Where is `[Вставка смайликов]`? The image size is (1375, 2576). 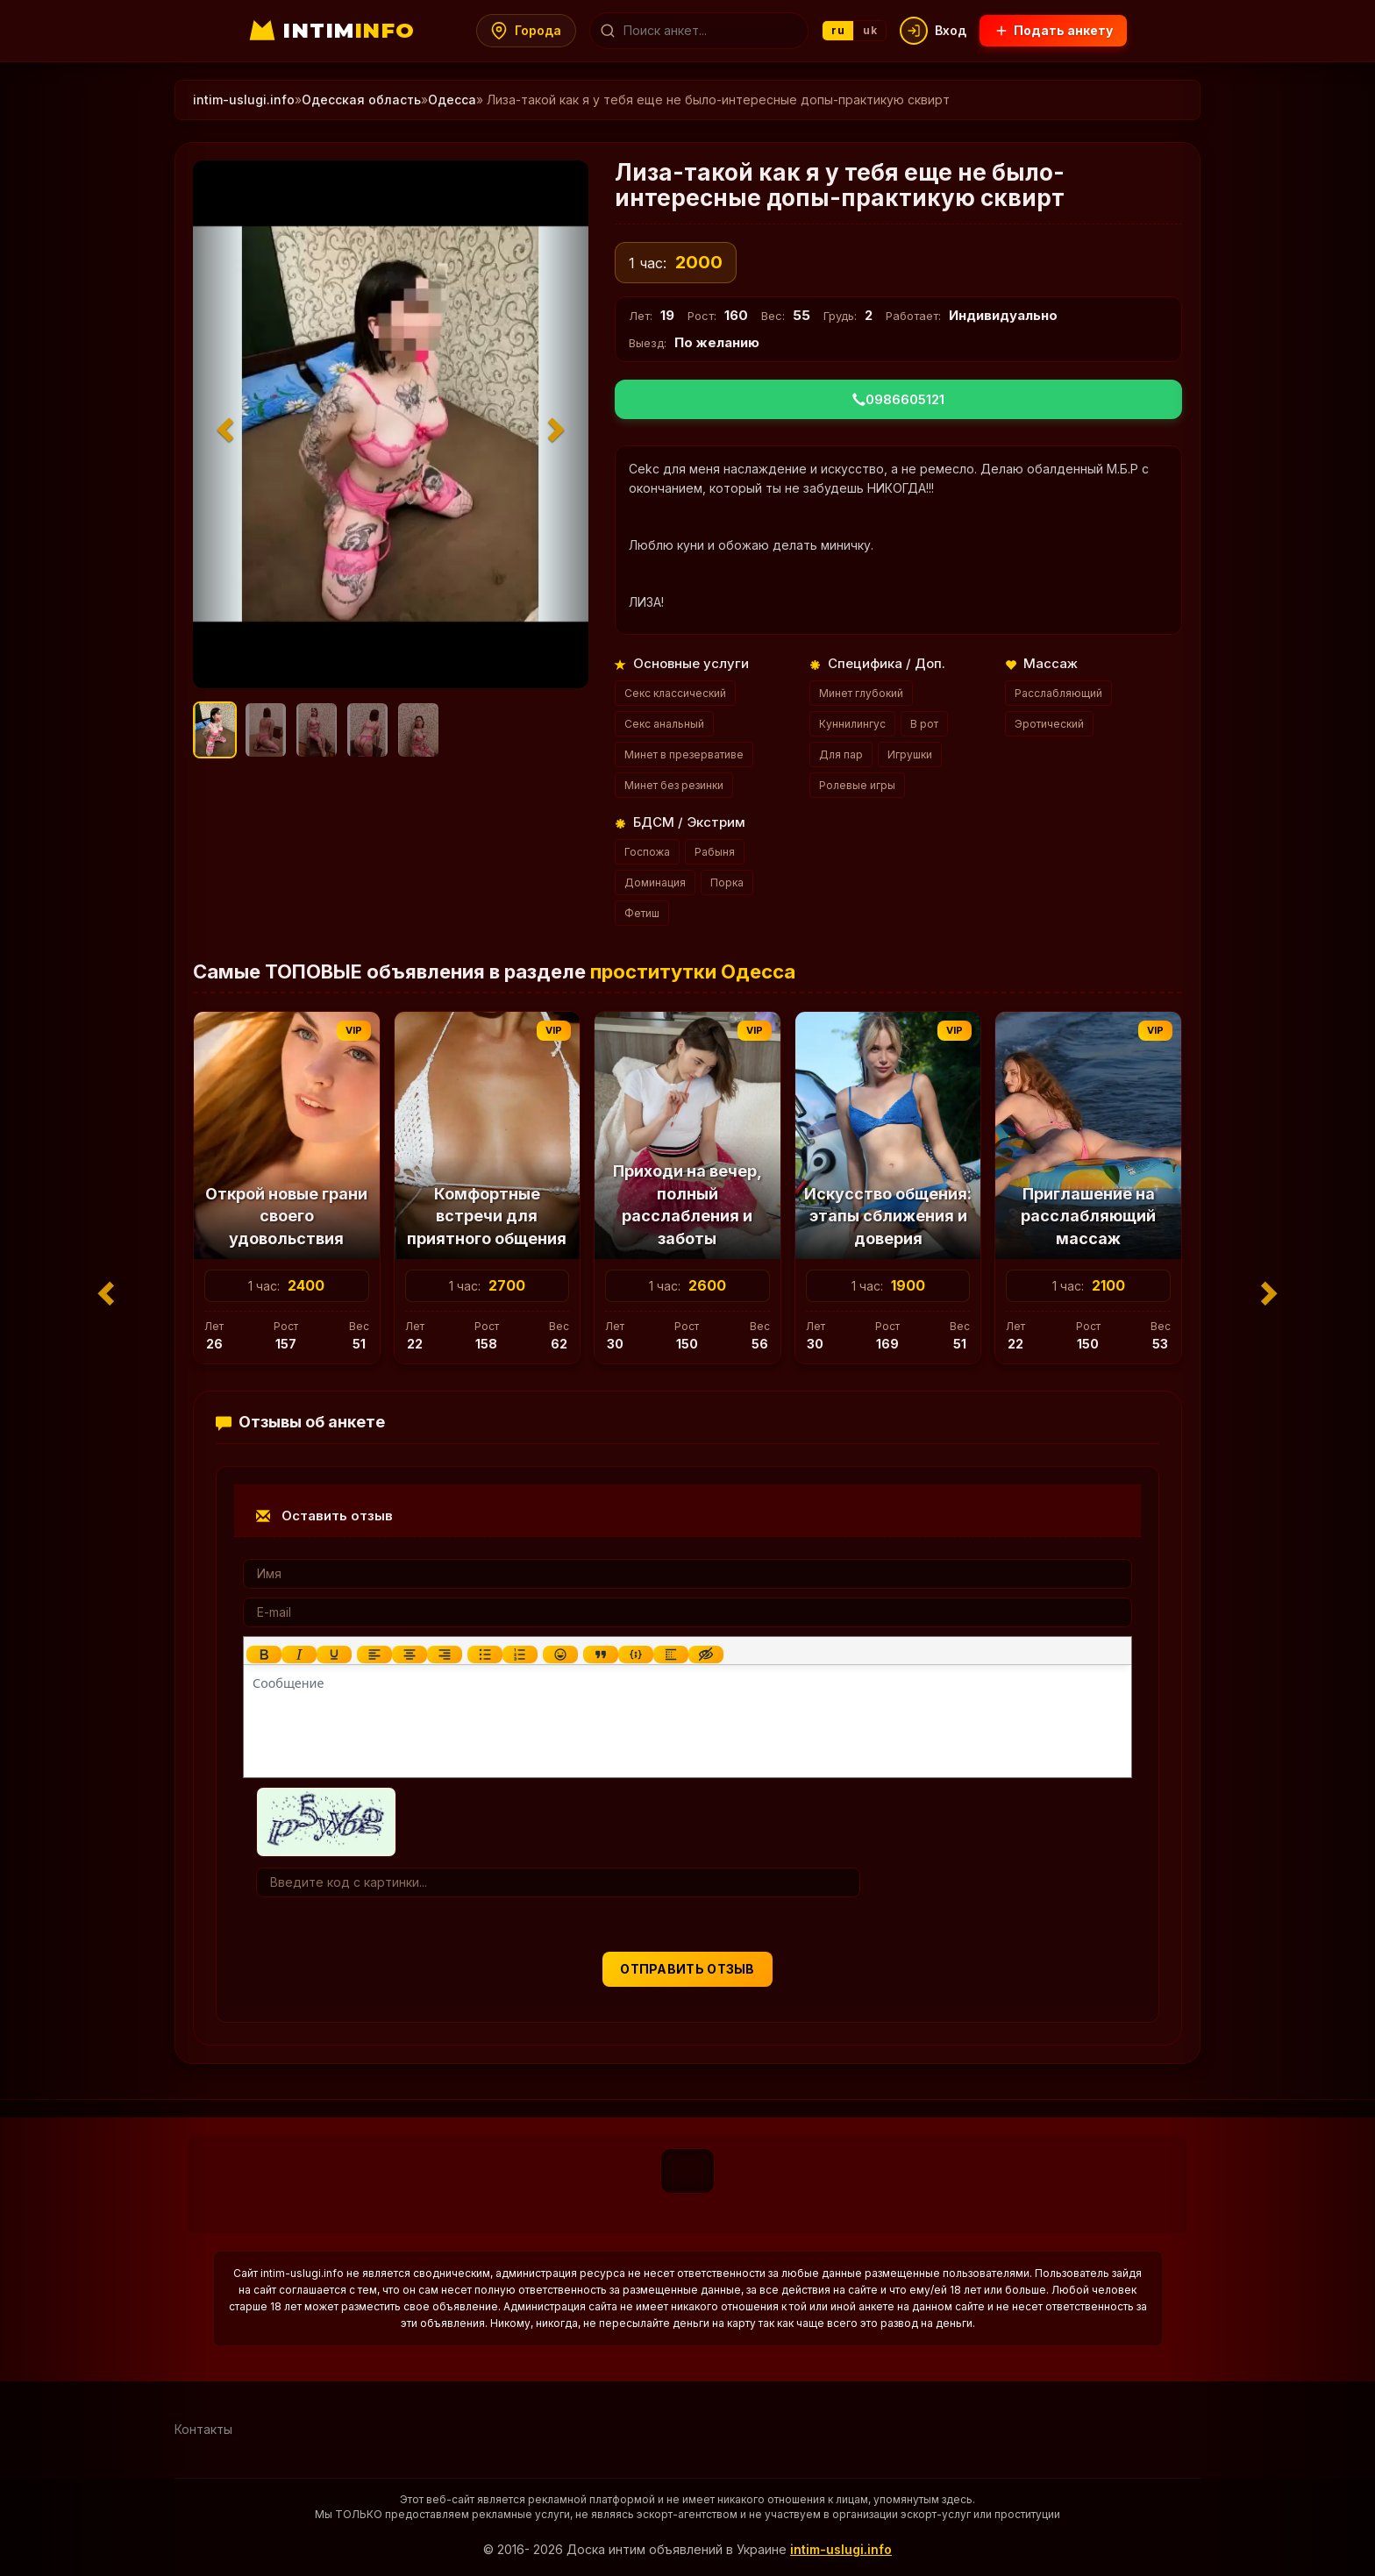
[Вставка смайликов] is located at coordinates (560, 1654).